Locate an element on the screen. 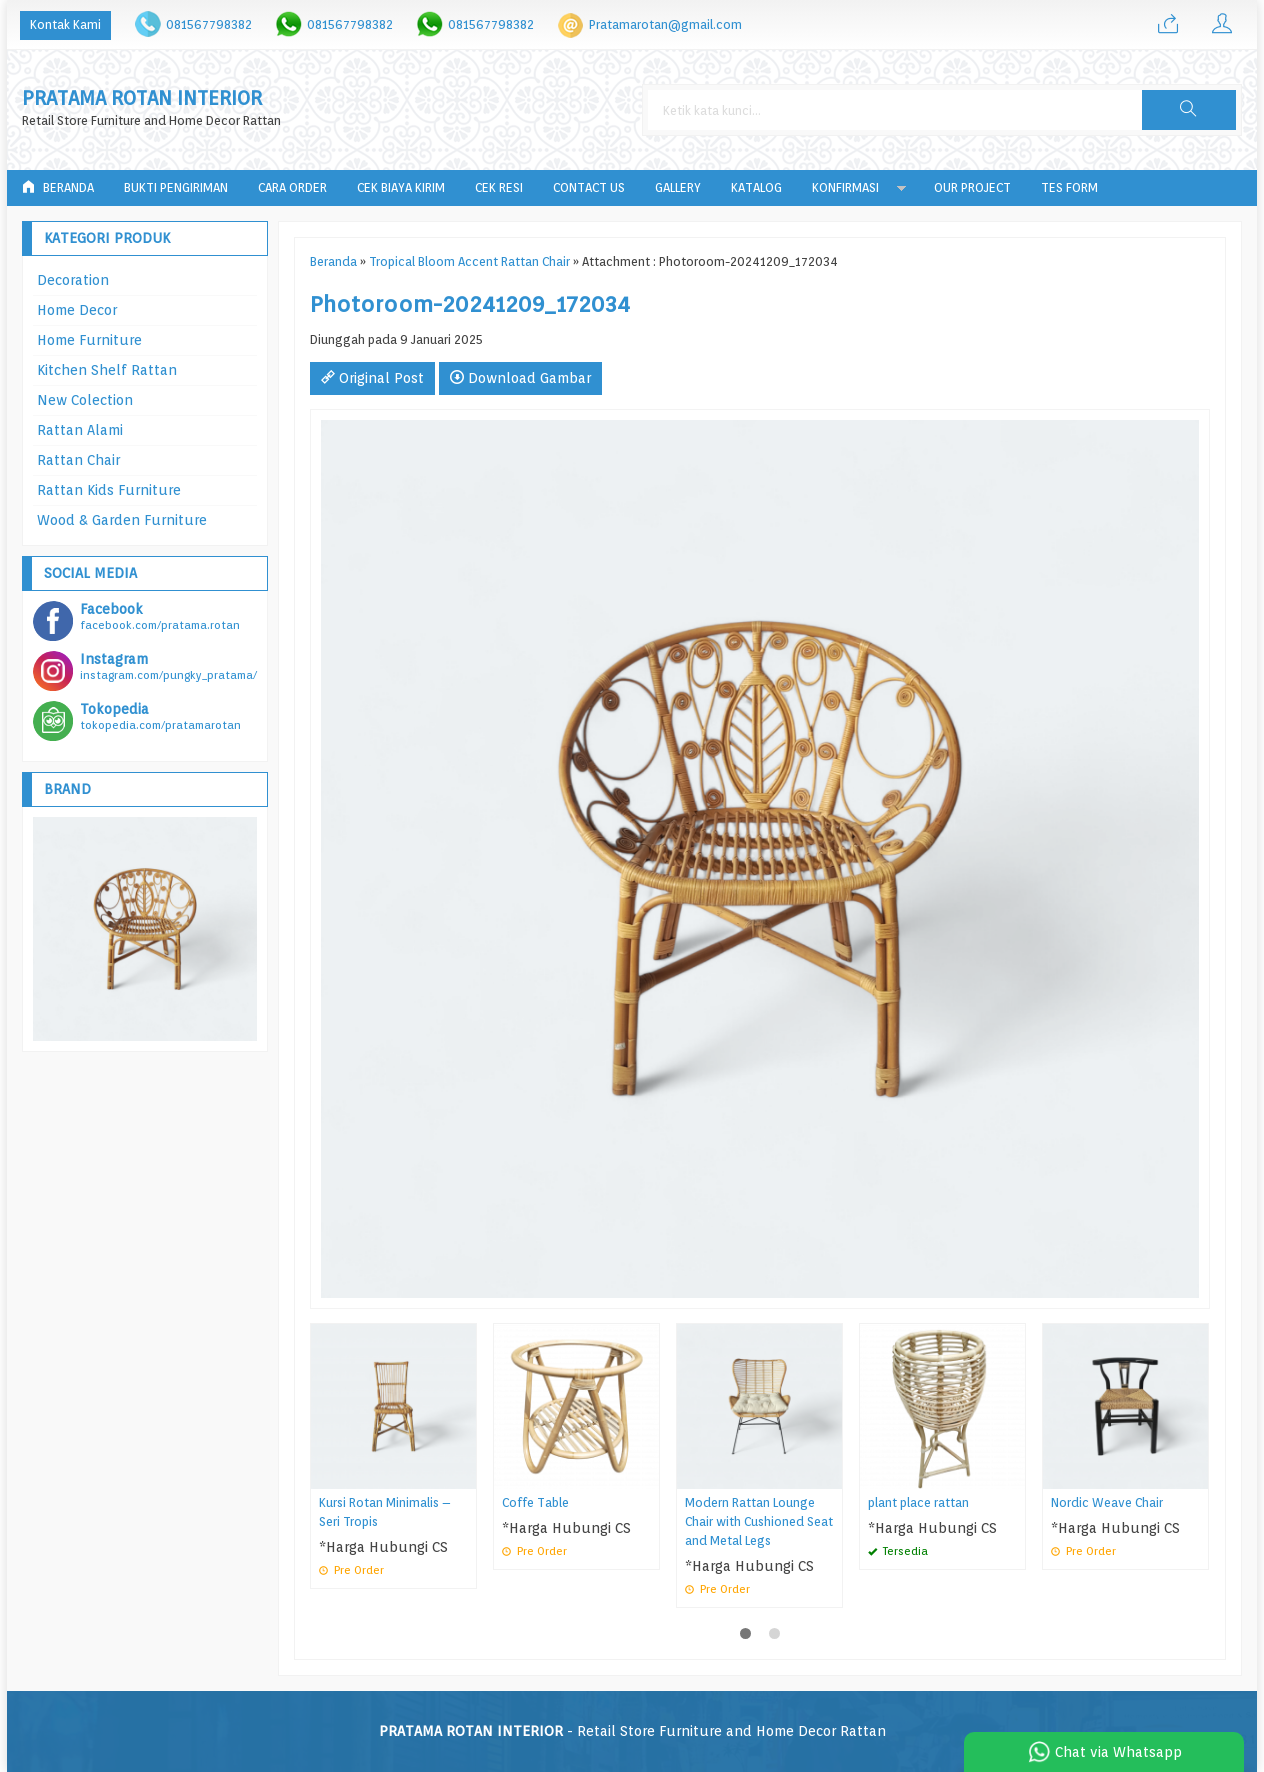  [button] is located at coordinates (1189, 110).